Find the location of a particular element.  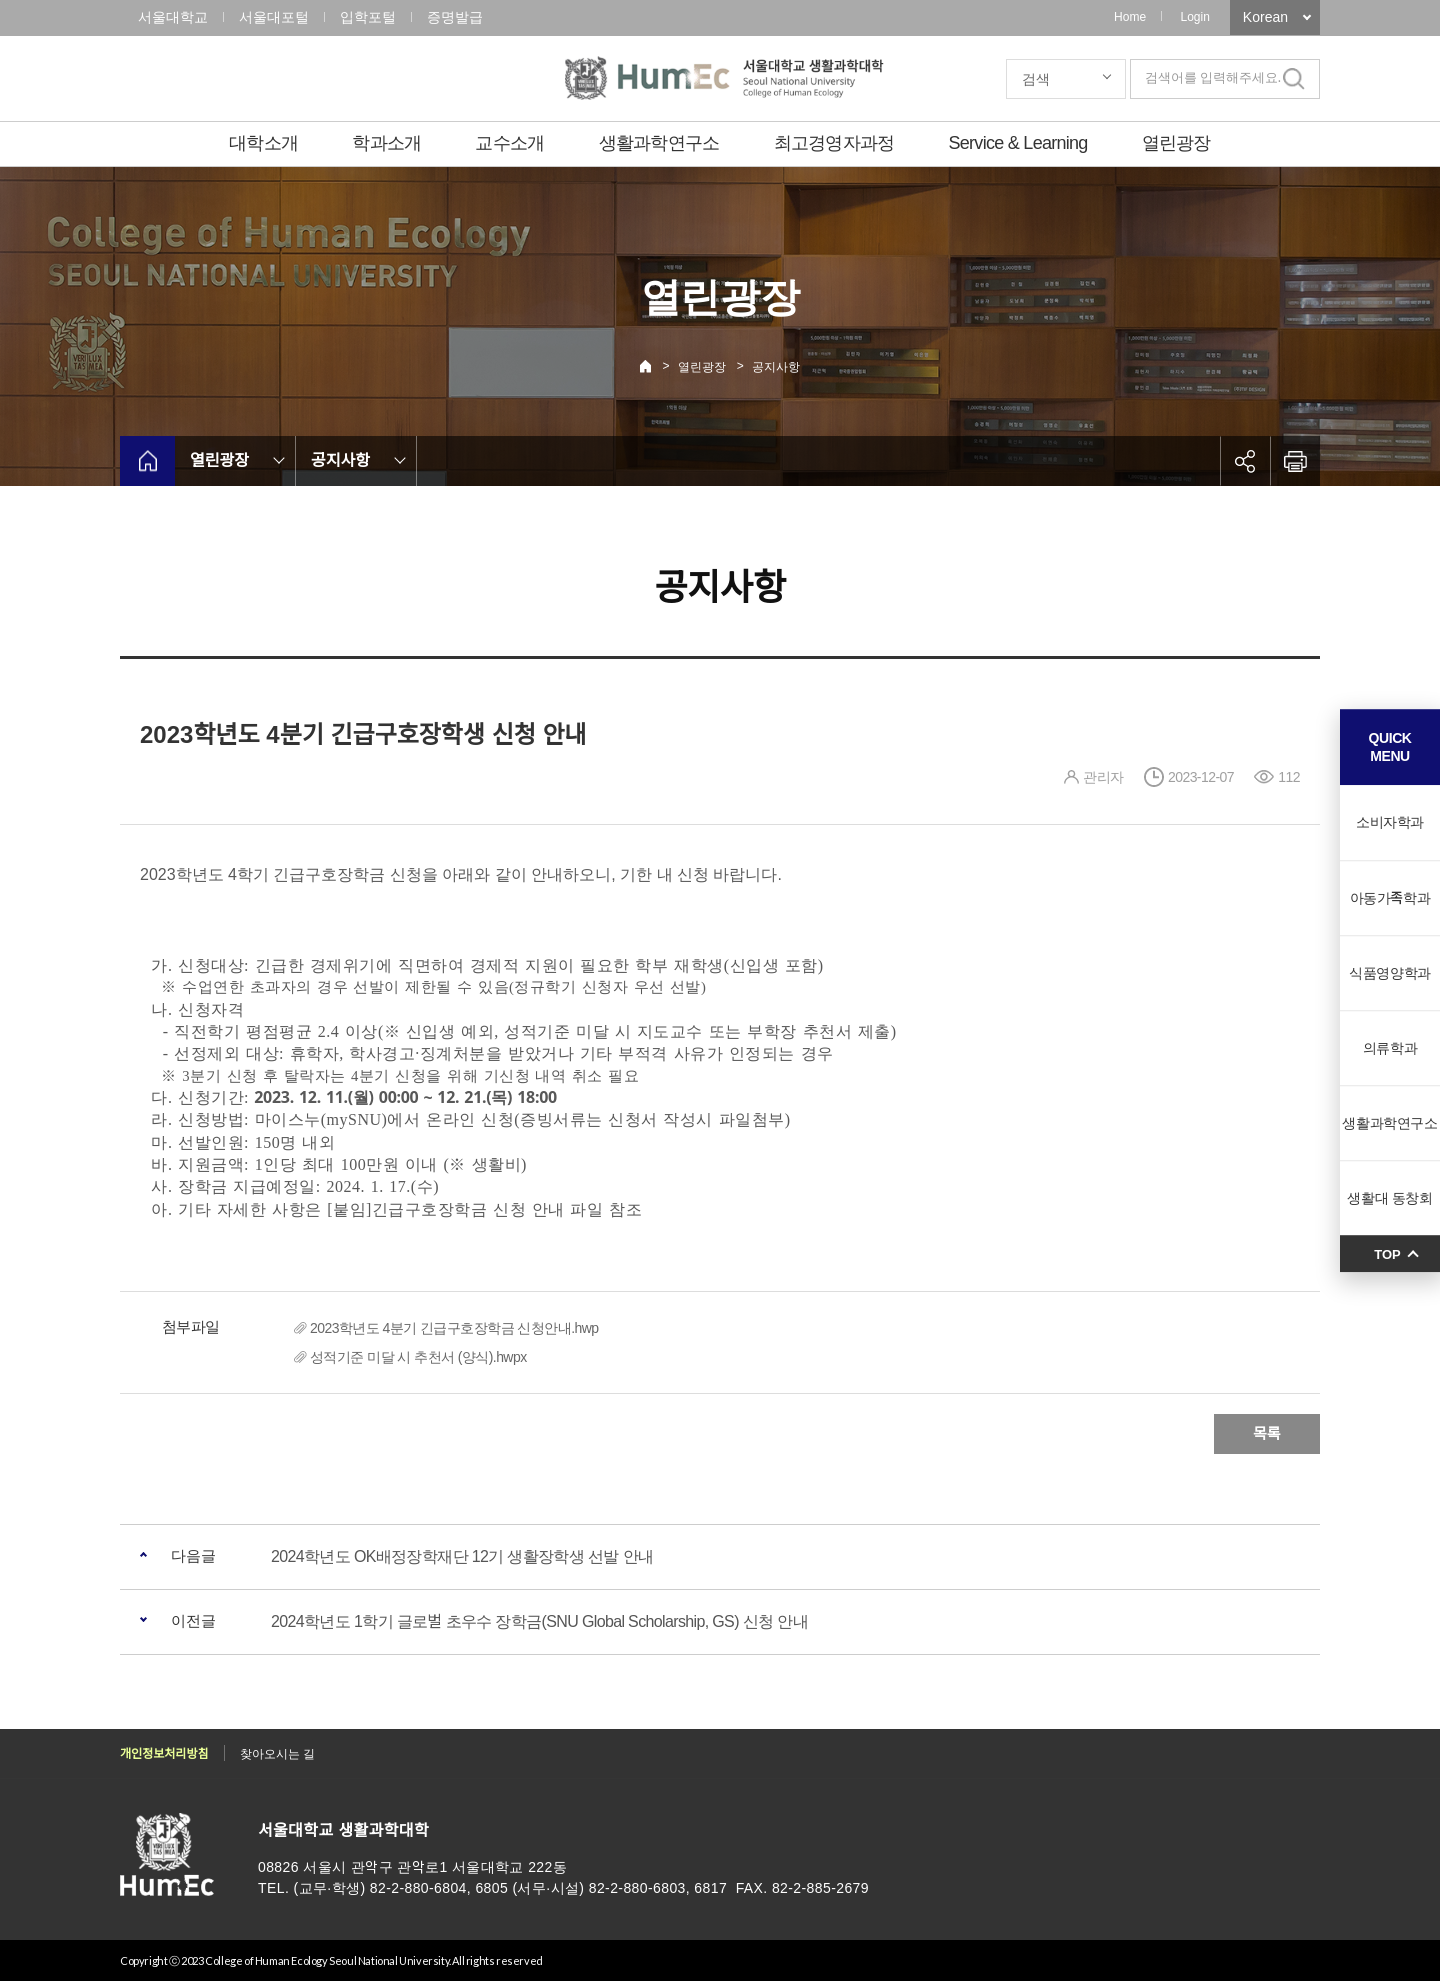

home is located at coordinates (147, 461).